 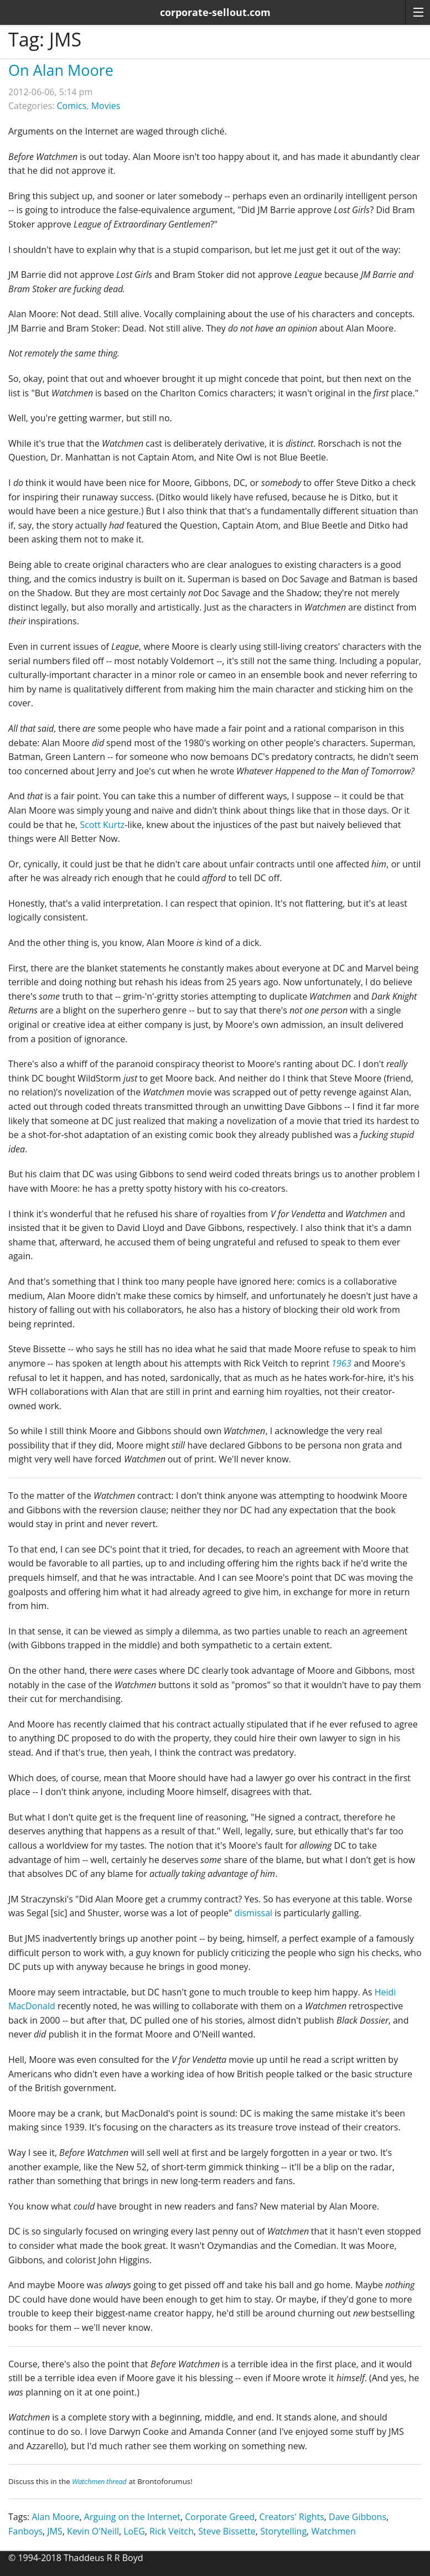 What do you see at coordinates (283, 2531) in the screenshot?
I see `Storytelling` at bounding box center [283, 2531].